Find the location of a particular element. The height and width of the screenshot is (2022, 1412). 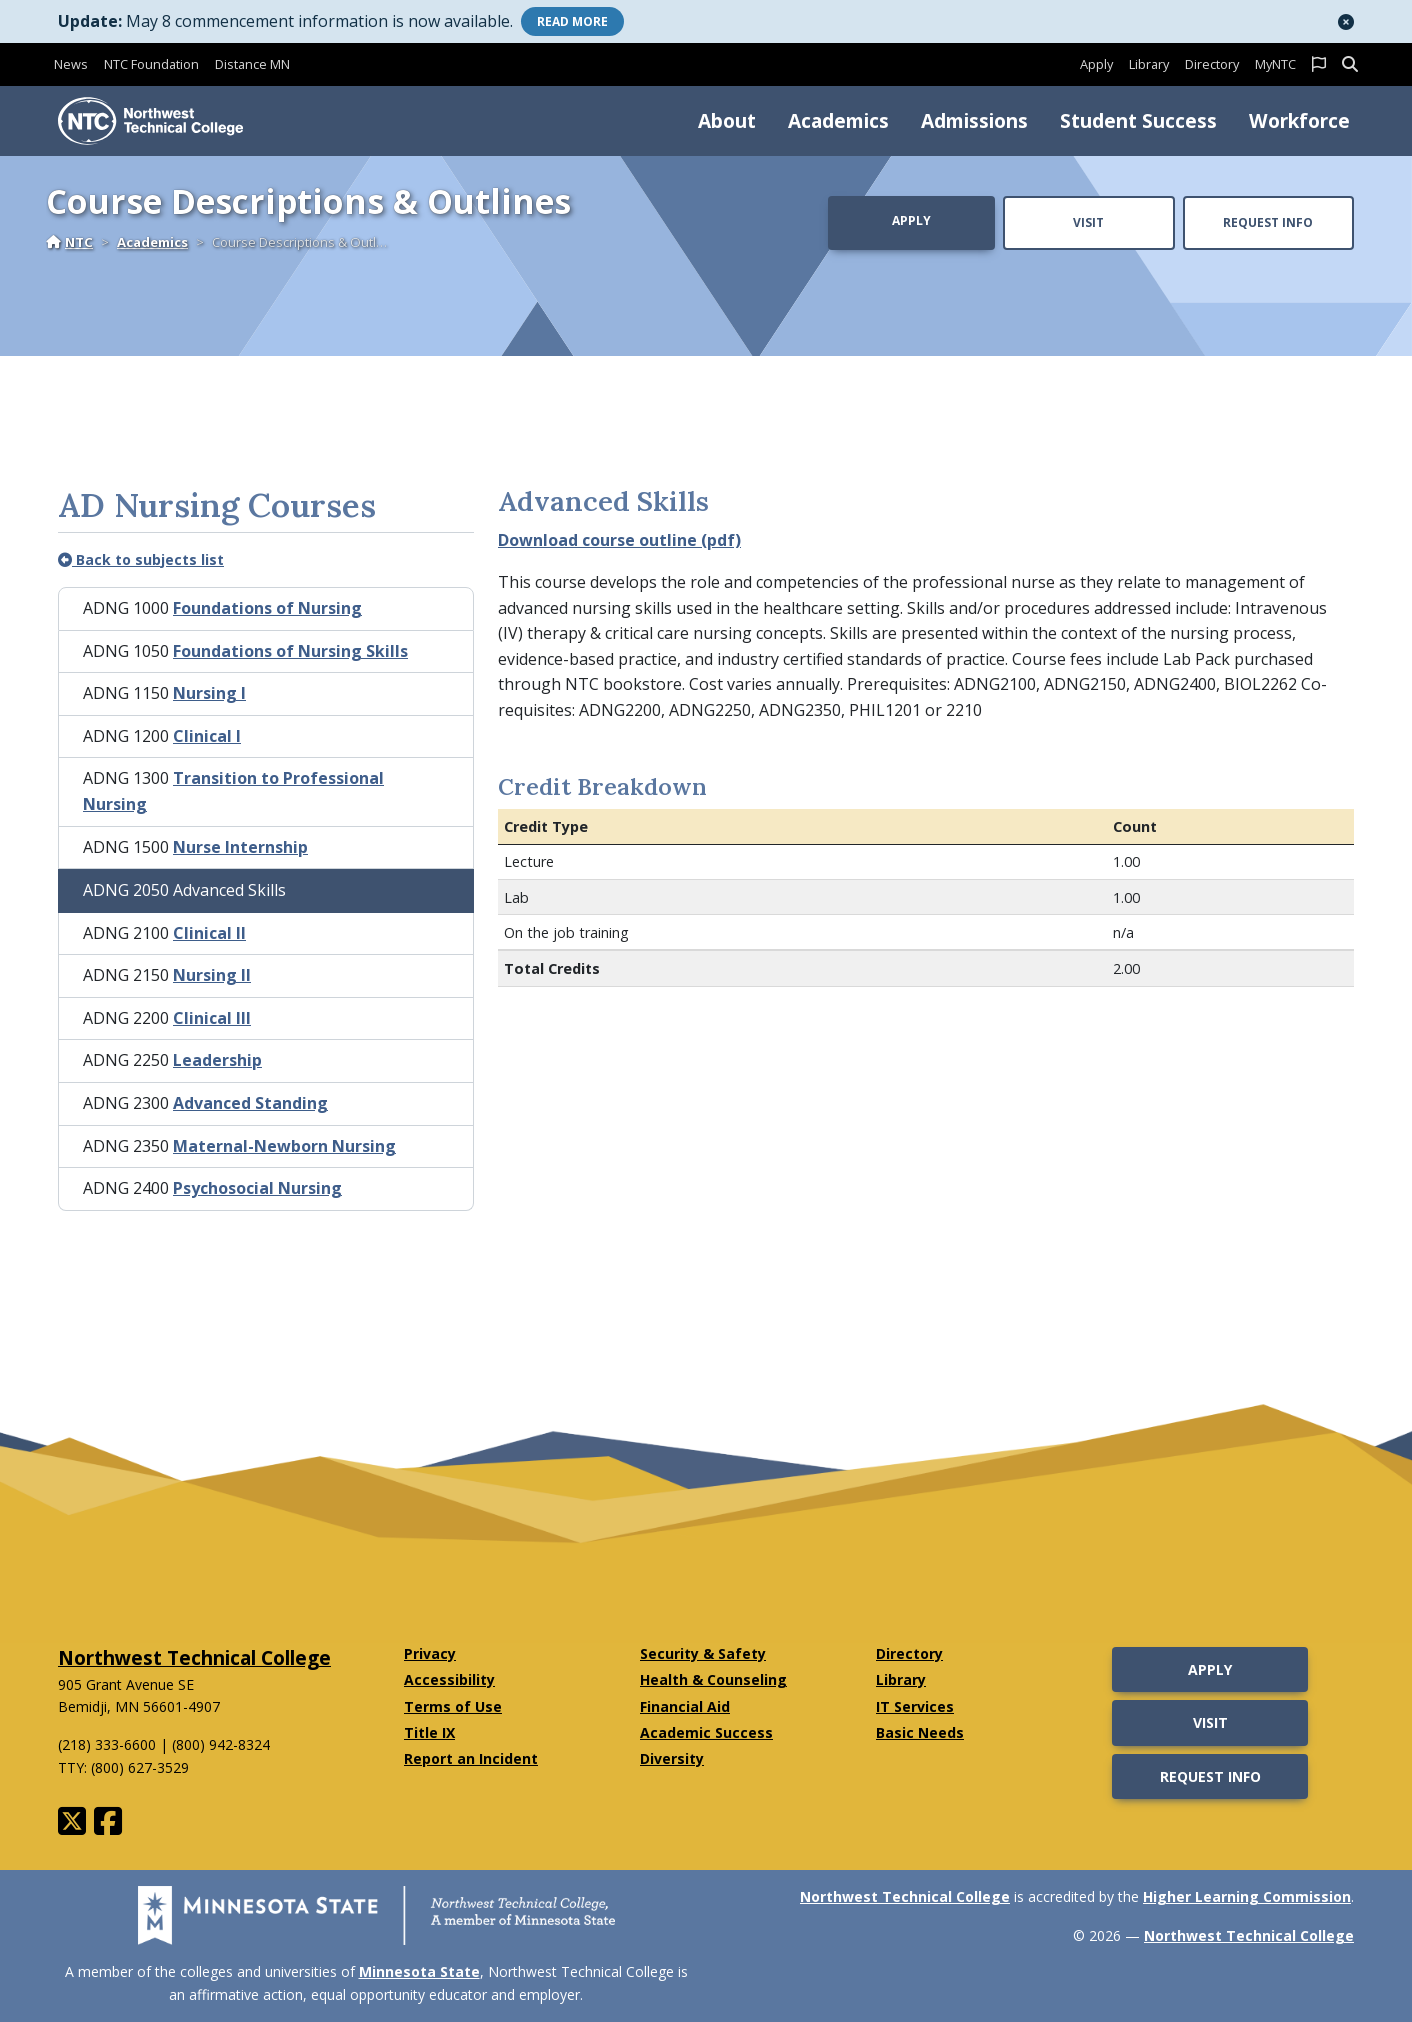

Security & Safety is located at coordinates (703, 1653).